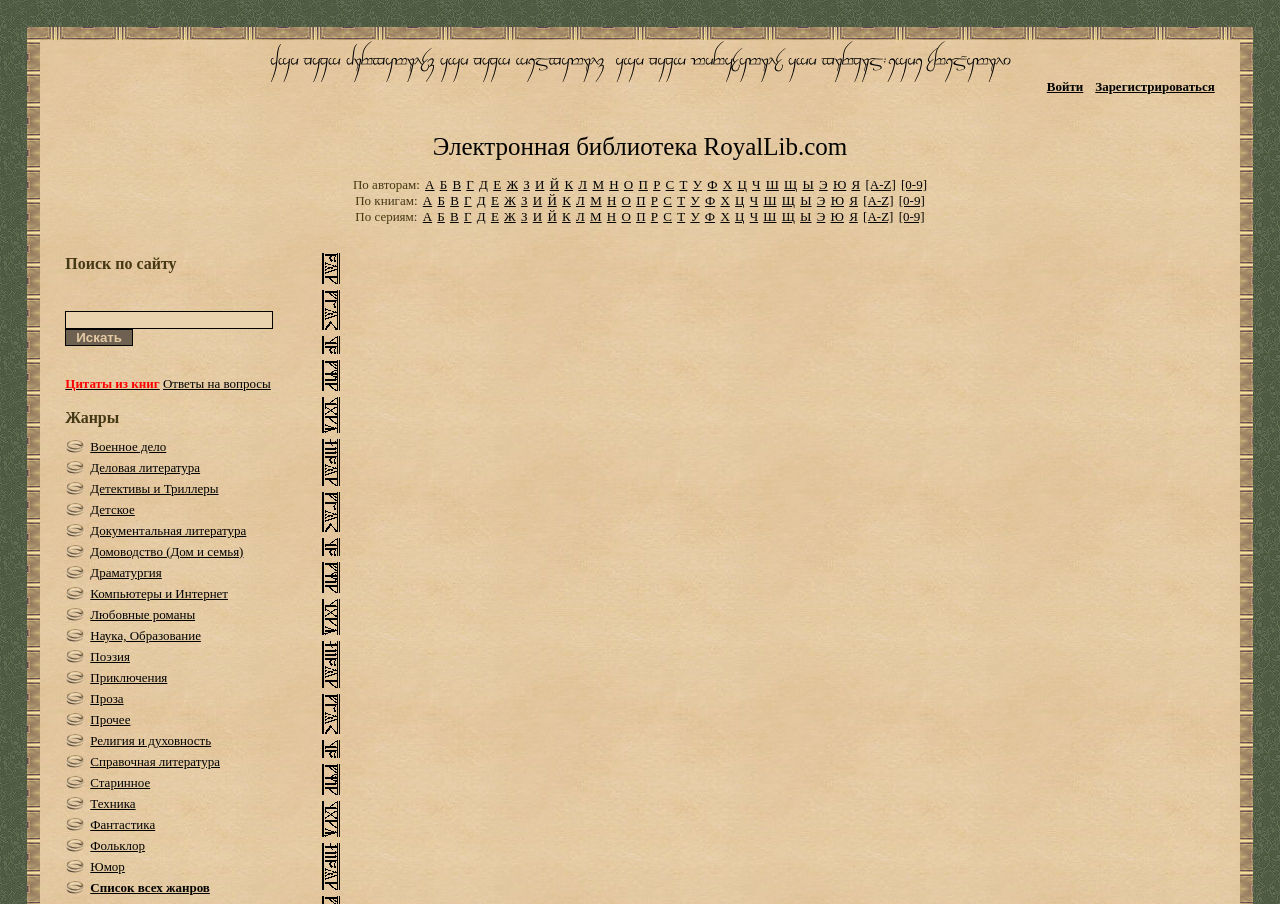  Describe the element at coordinates (106, 698) in the screenshot. I see `Проза` at that location.